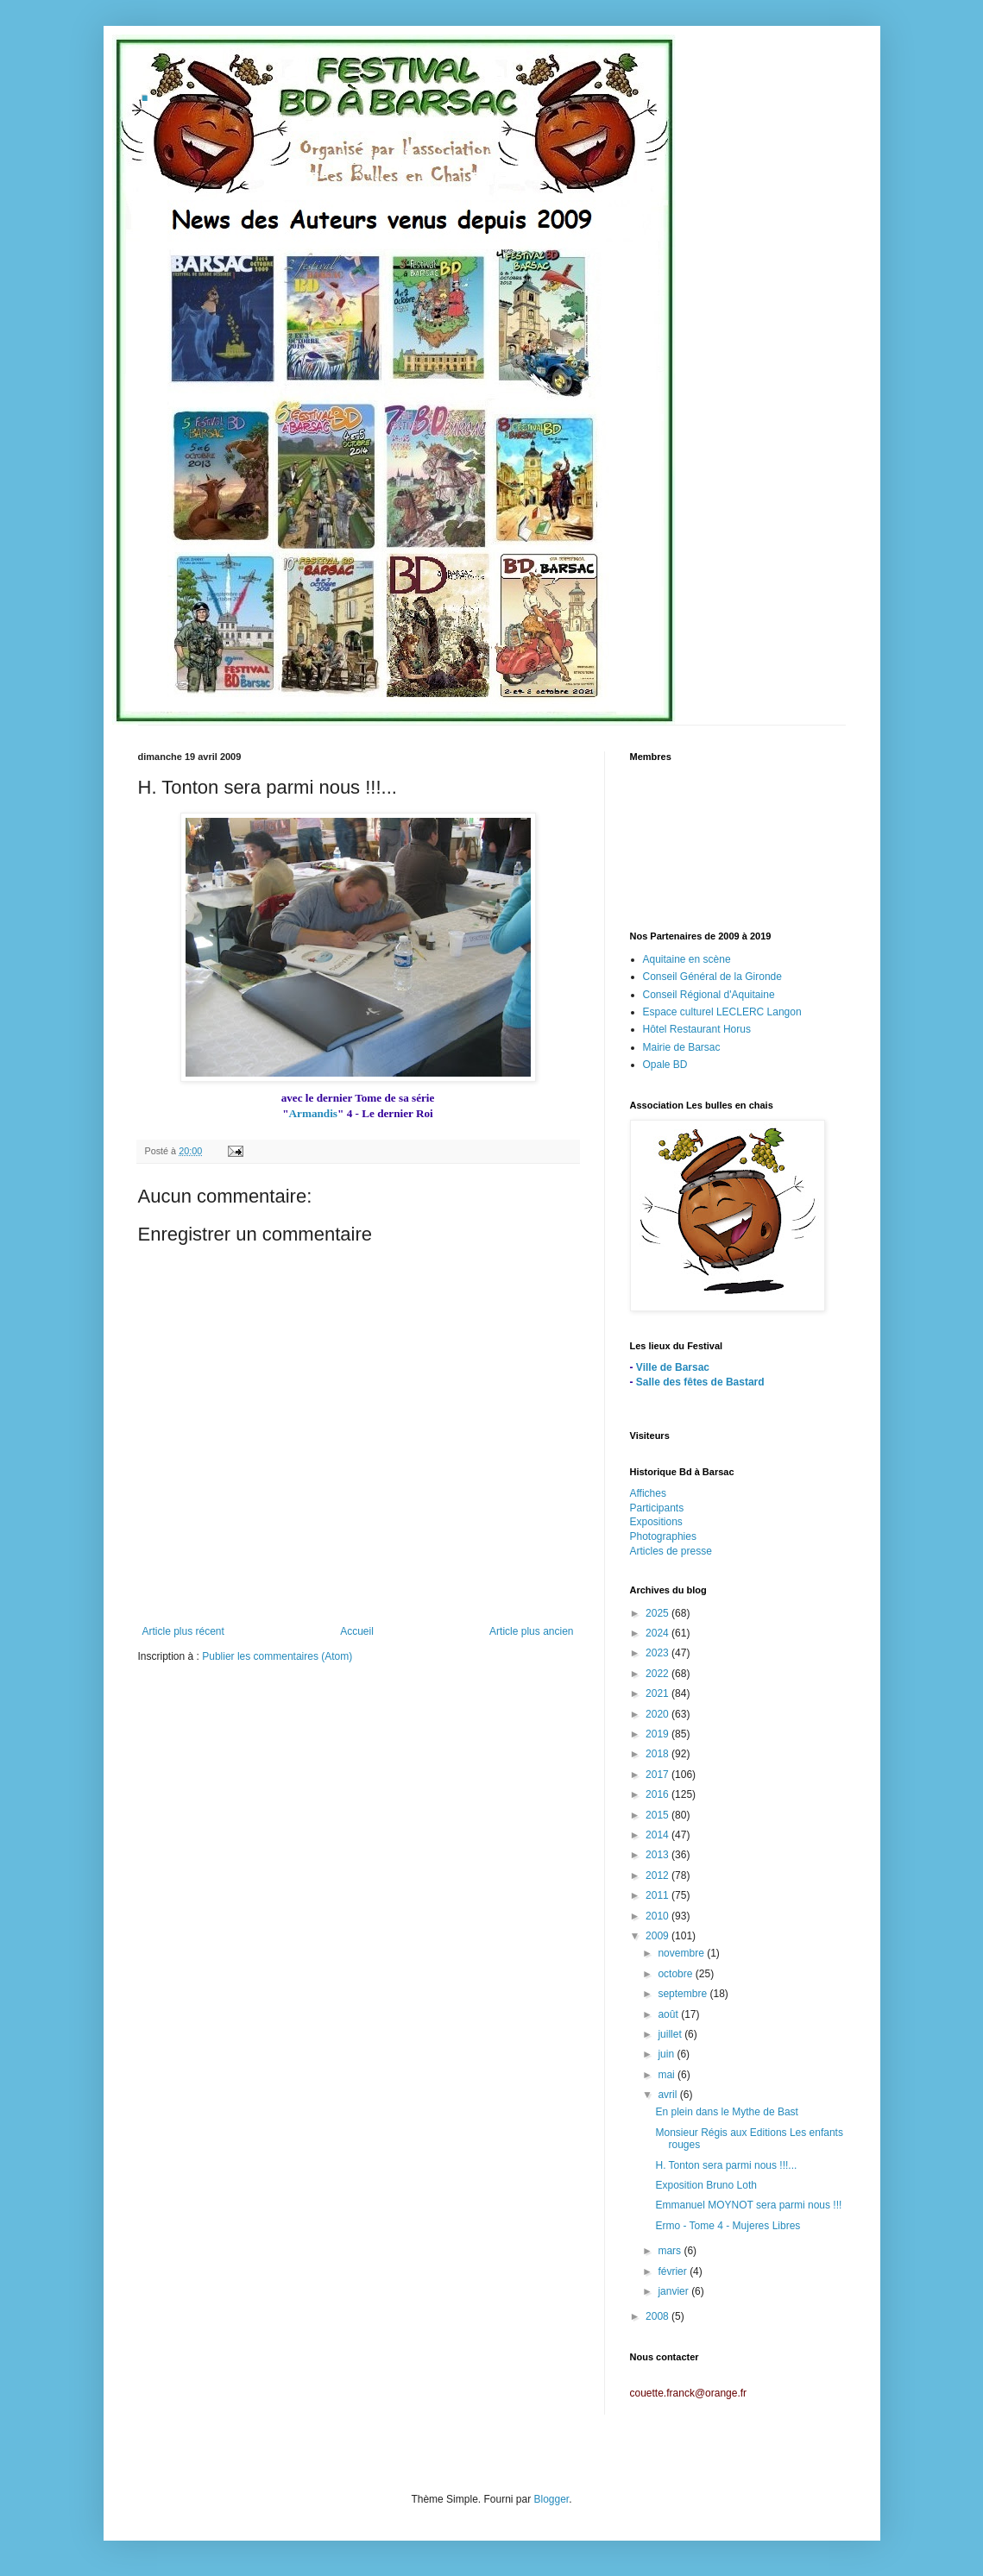 The image size is (983, 2576). What do you see at coordinates (697, 1029) in the screenshot?
I see `Hôtel Restaurant Horus` at bounding box center [697, 1029].